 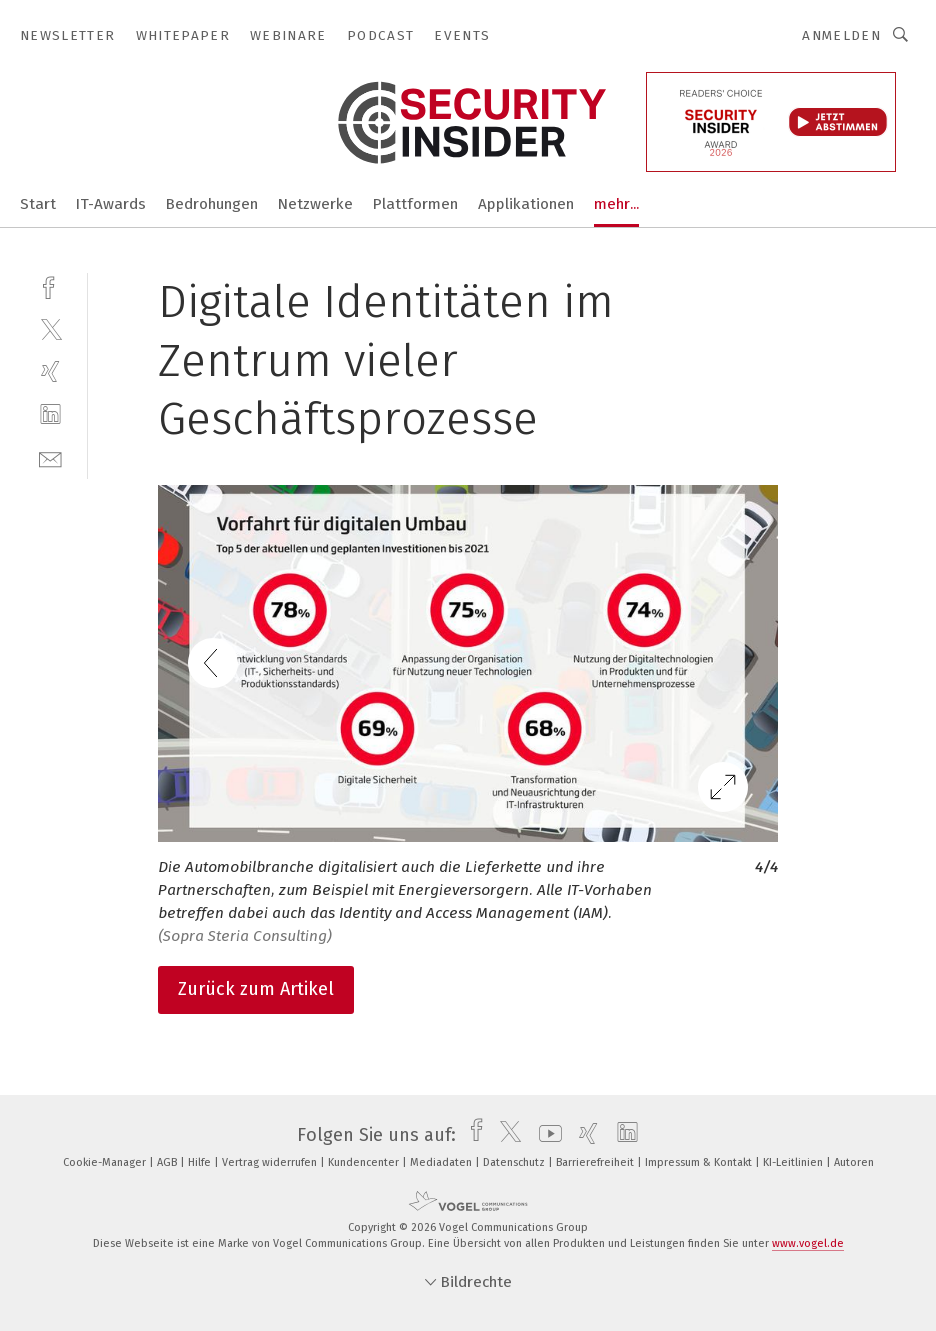 I want to click on Netzwerke, so click(x=315, y=204).